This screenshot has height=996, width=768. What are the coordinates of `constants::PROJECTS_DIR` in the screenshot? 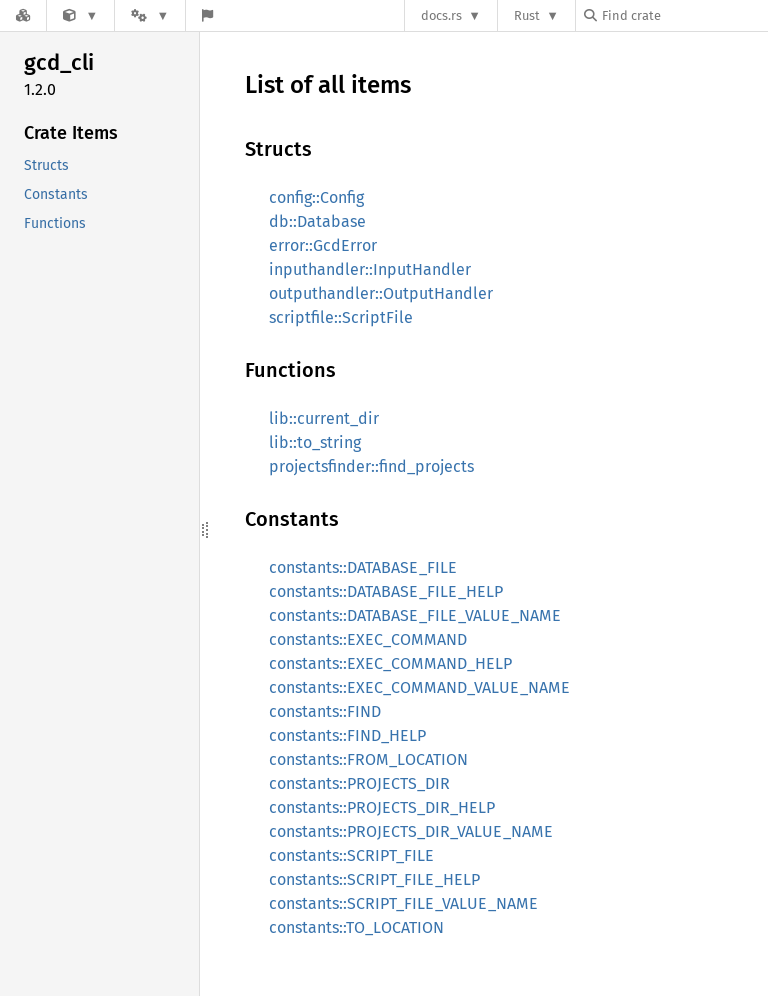 It's located at (359, 783).